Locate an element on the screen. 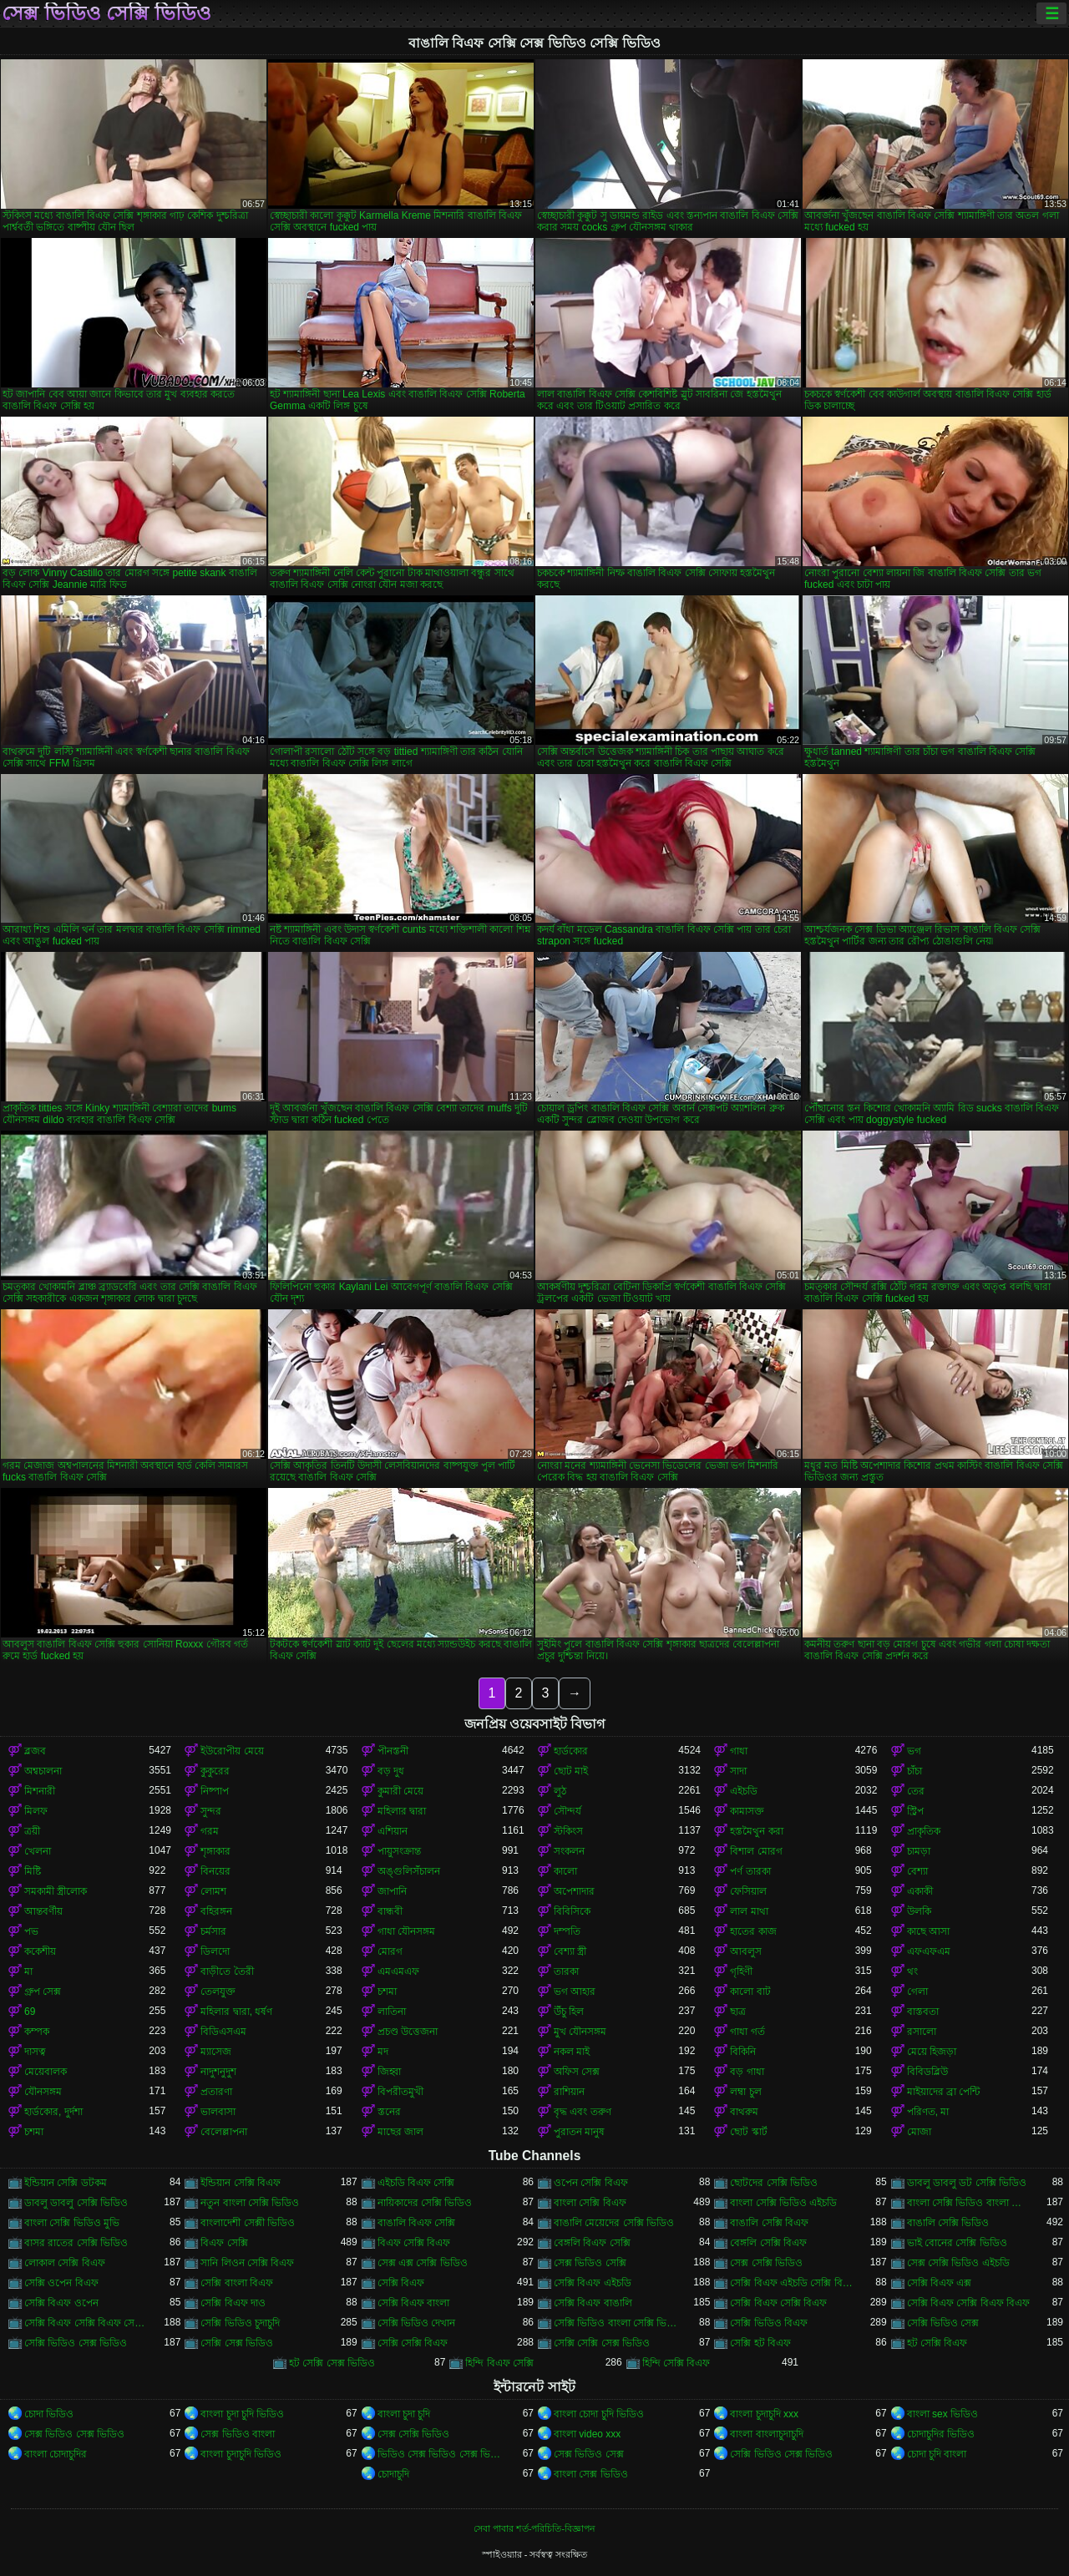 This screenshot has height=2576, width=1069. চোদা চুদি বাংলা is located at coordinates (937, 2454).